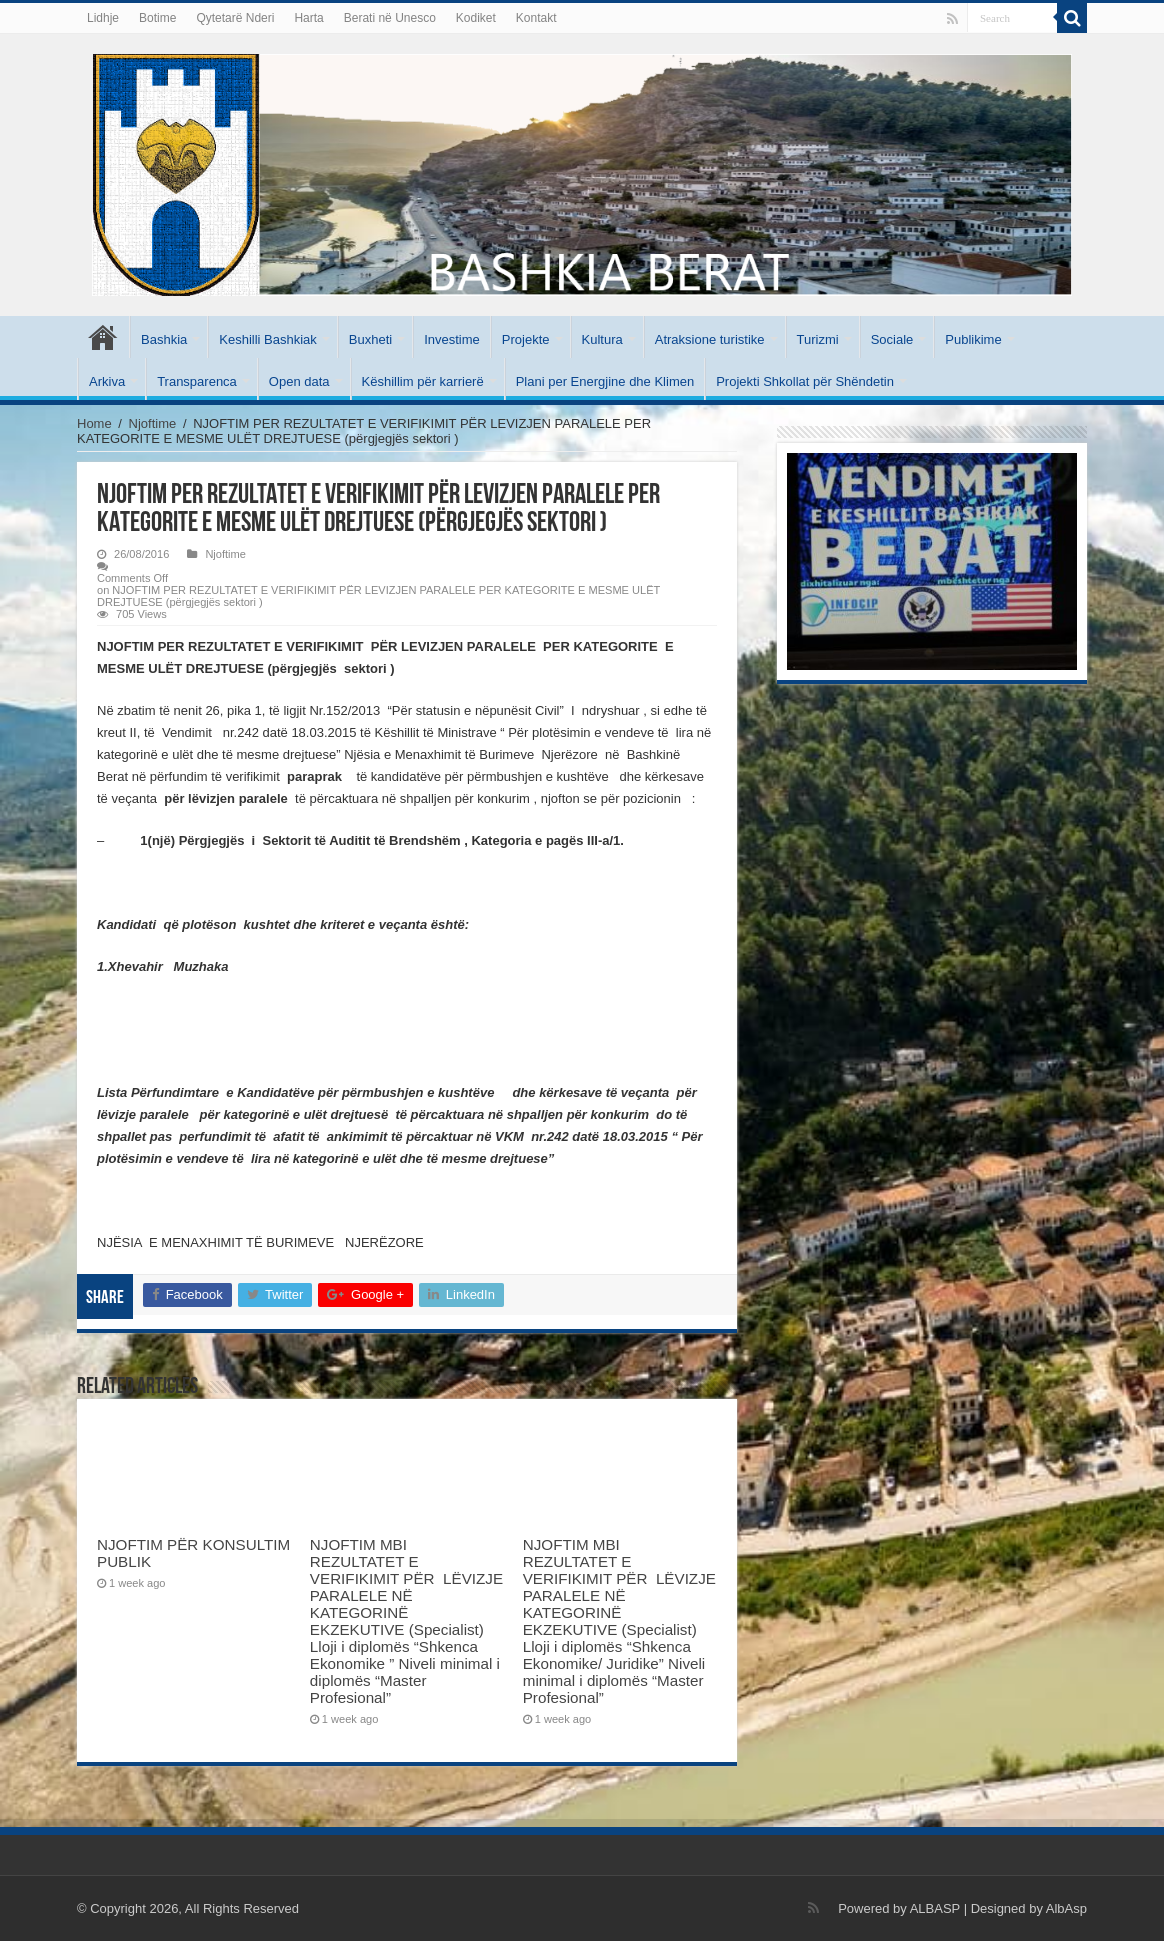 The height and width of the screenshot is (1941, 1164). Describe the element at coordinates (197, 381) in the screenshot. I see `Transparenca` at that location.